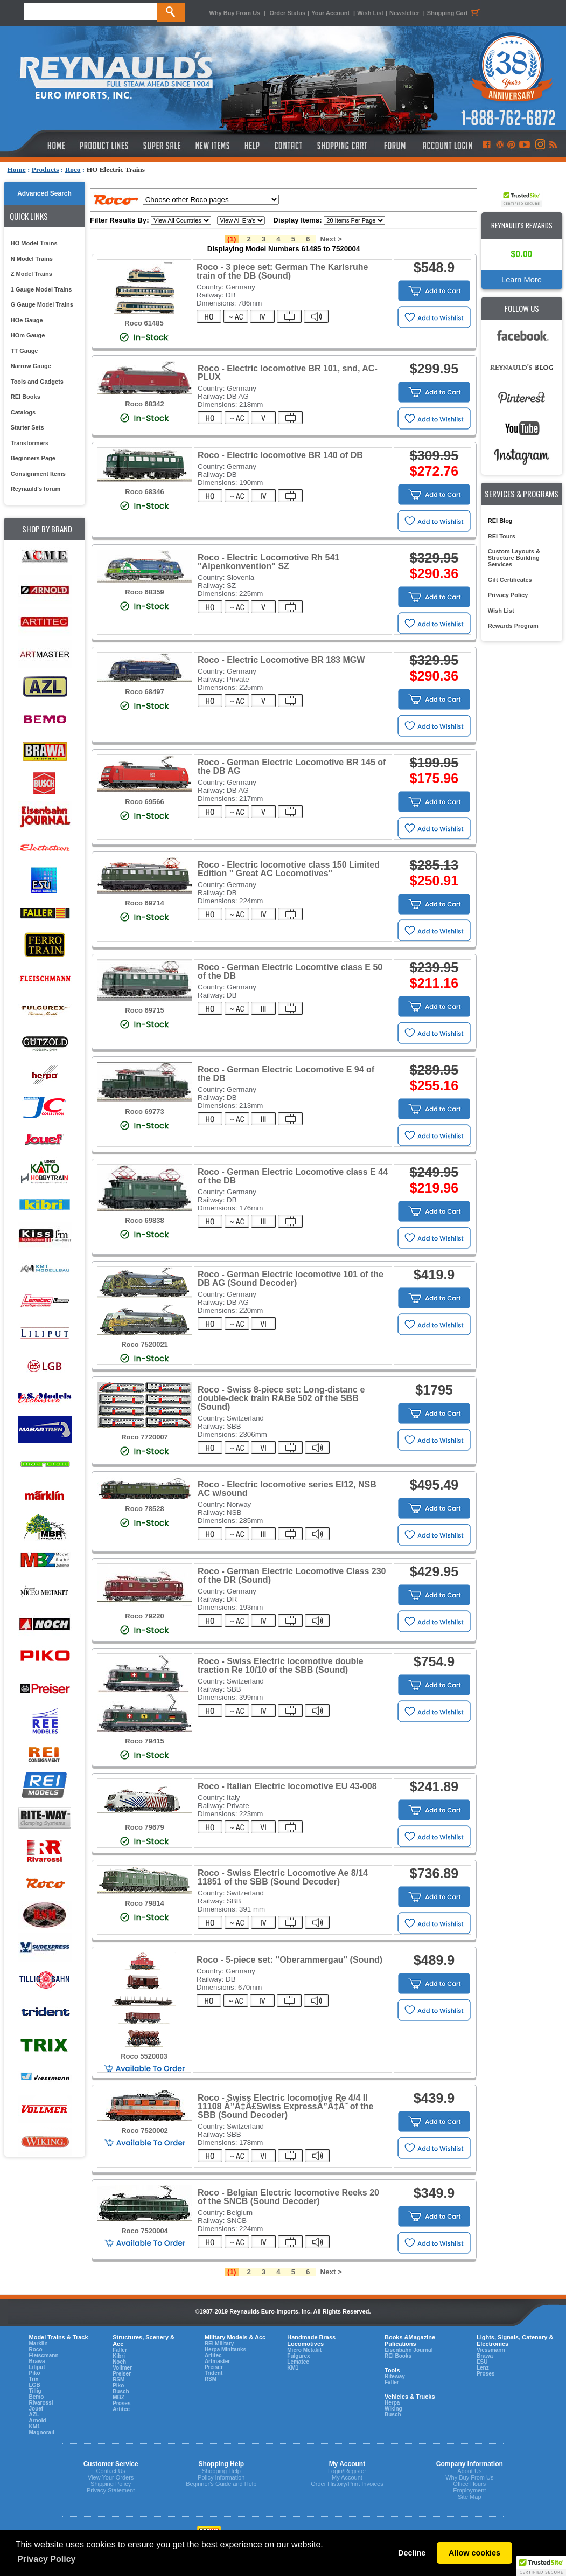 This screenshot has height=2576, width=566. I want to click on Roco - Electric Locomotive Rh 541 "Alpenkonvention" SZ, so click(268, 562).